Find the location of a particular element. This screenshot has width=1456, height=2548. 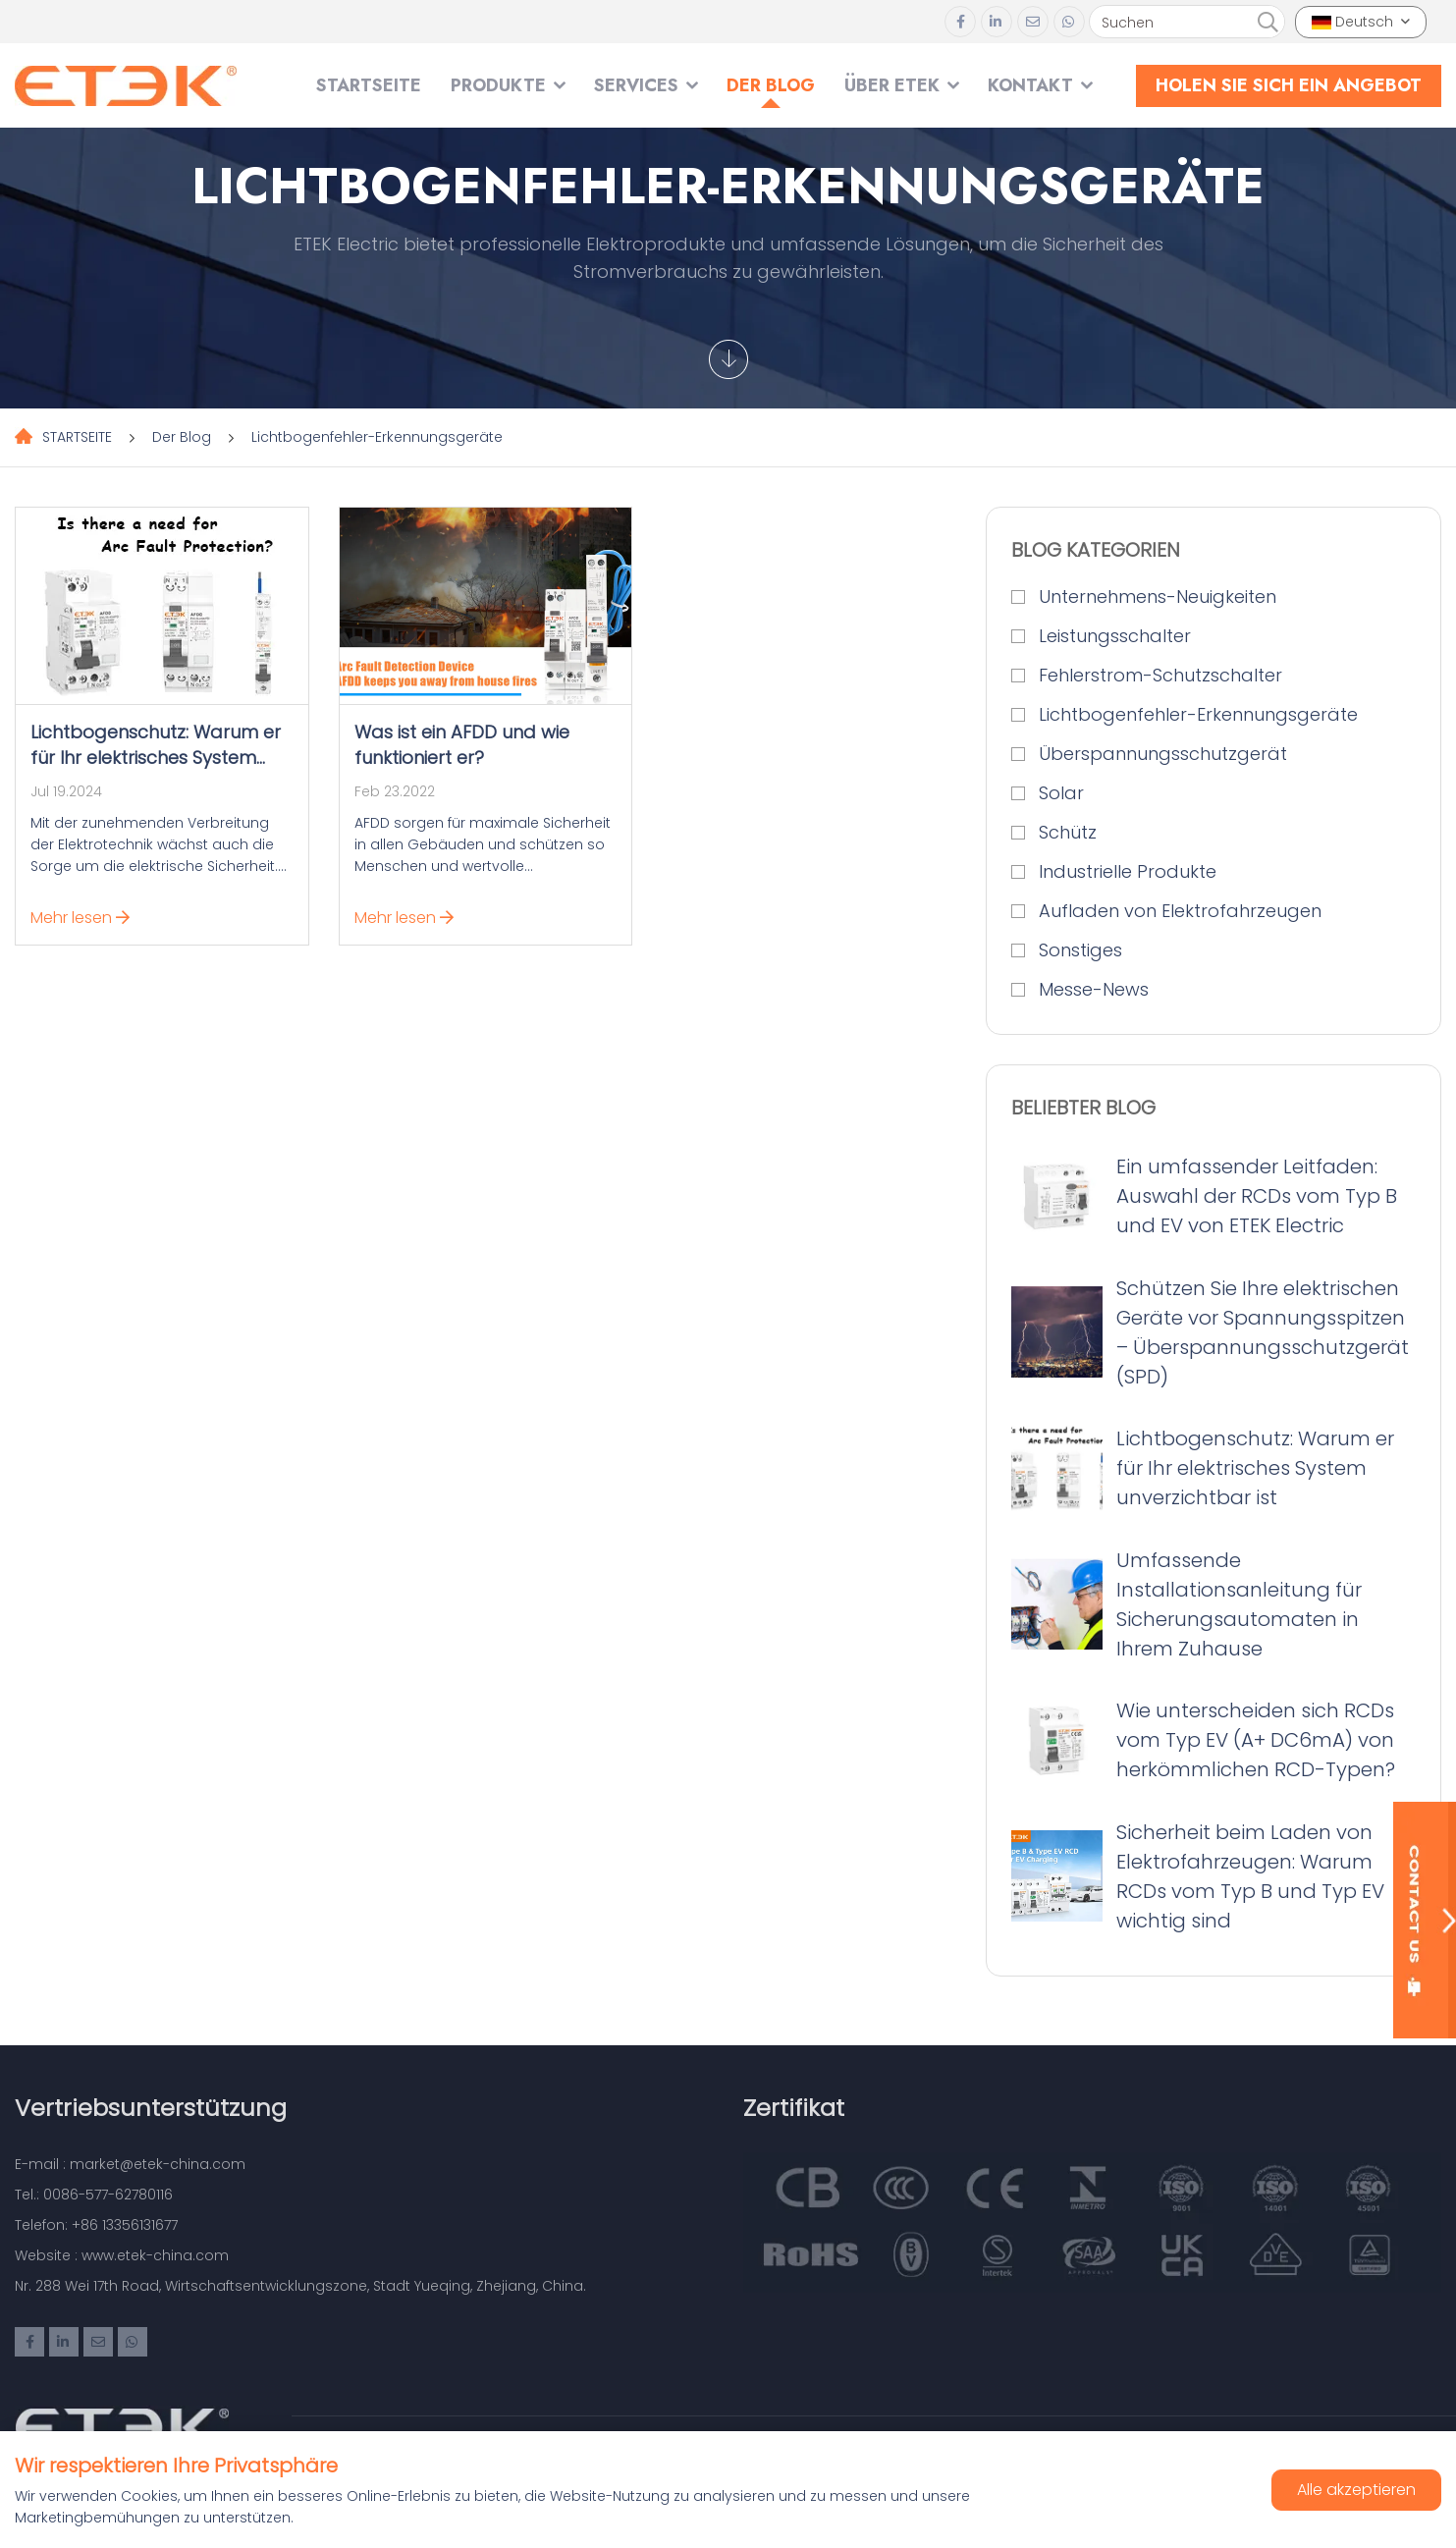

Aufladen von Elektrofahrzeugen is located at coordinates (1180, 910).